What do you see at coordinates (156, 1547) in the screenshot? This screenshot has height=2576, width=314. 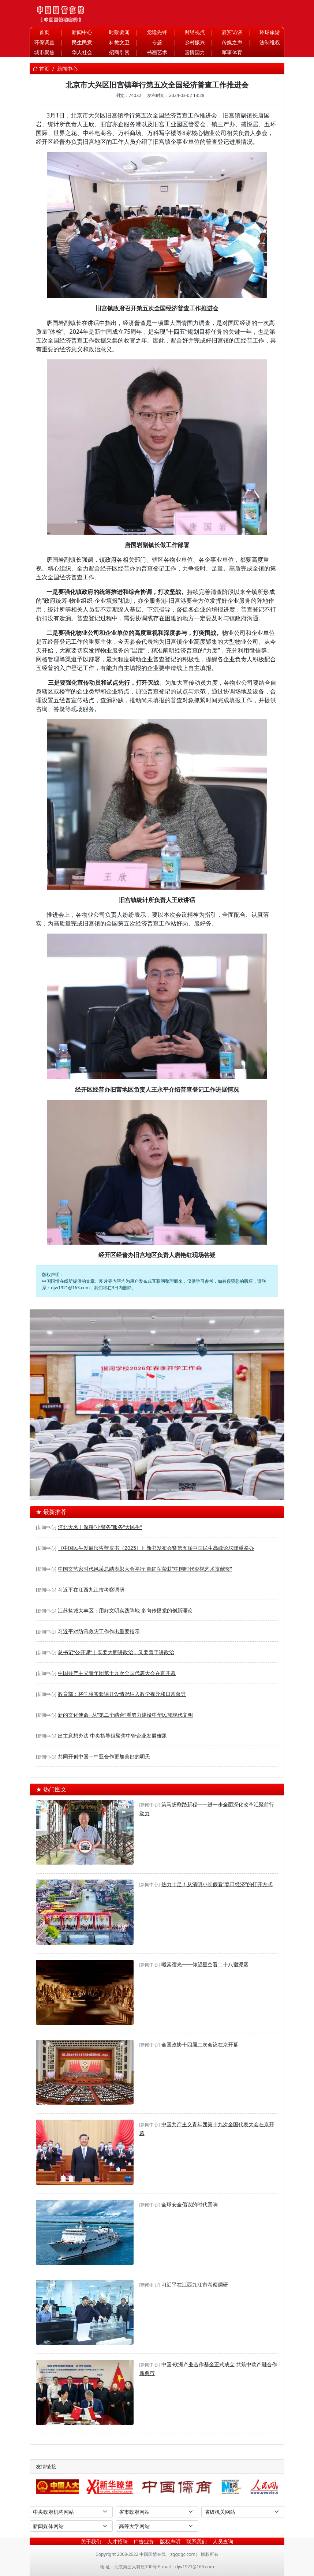 I see `《中国民生发展报告蓝皮书（2025）》新书发布会暨第五届中国民生高峰论坛隆重举办` at bounding box center [156, 1547].